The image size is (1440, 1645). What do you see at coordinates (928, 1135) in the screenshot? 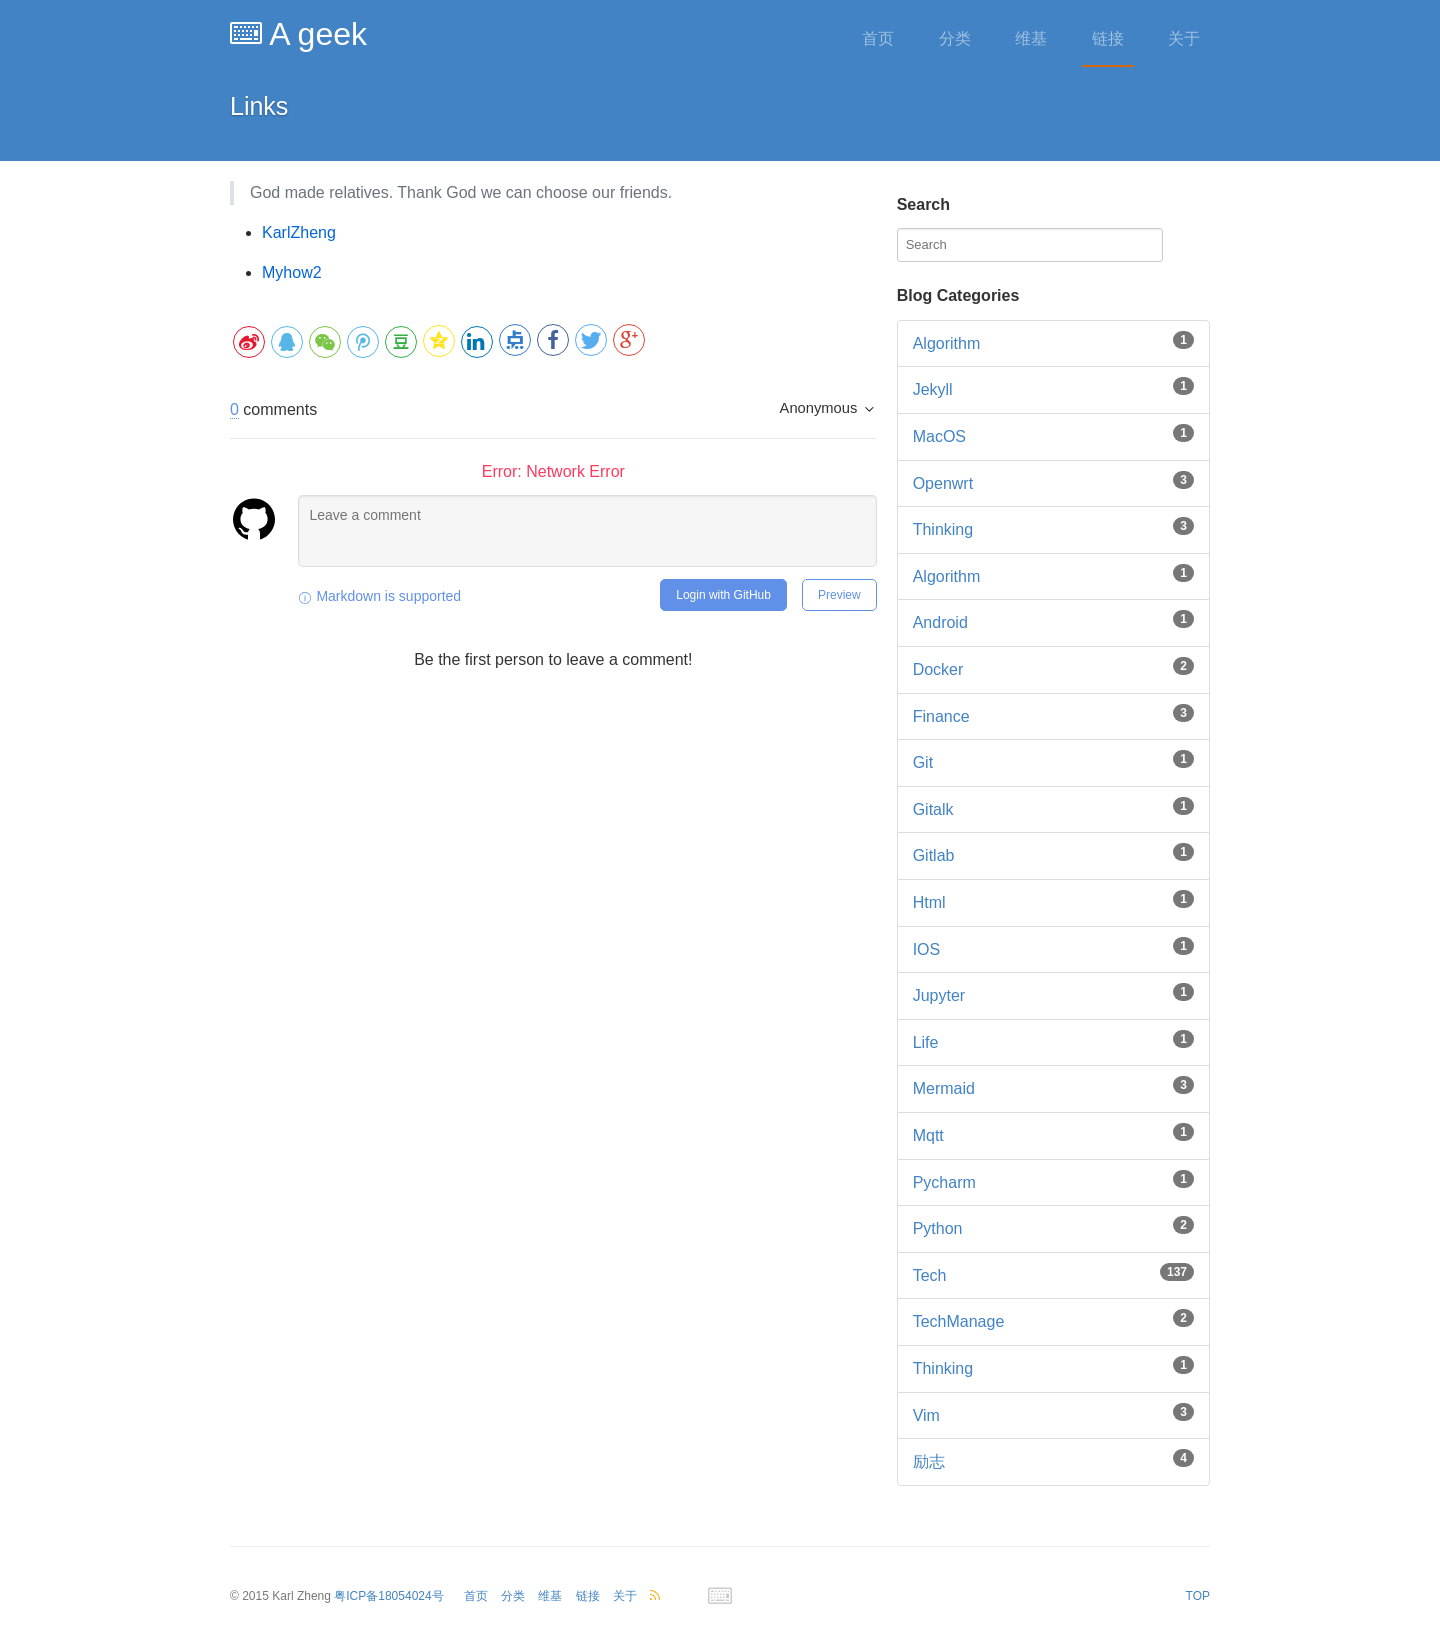
I see `mqtt` at bounding box center [928, 1135].